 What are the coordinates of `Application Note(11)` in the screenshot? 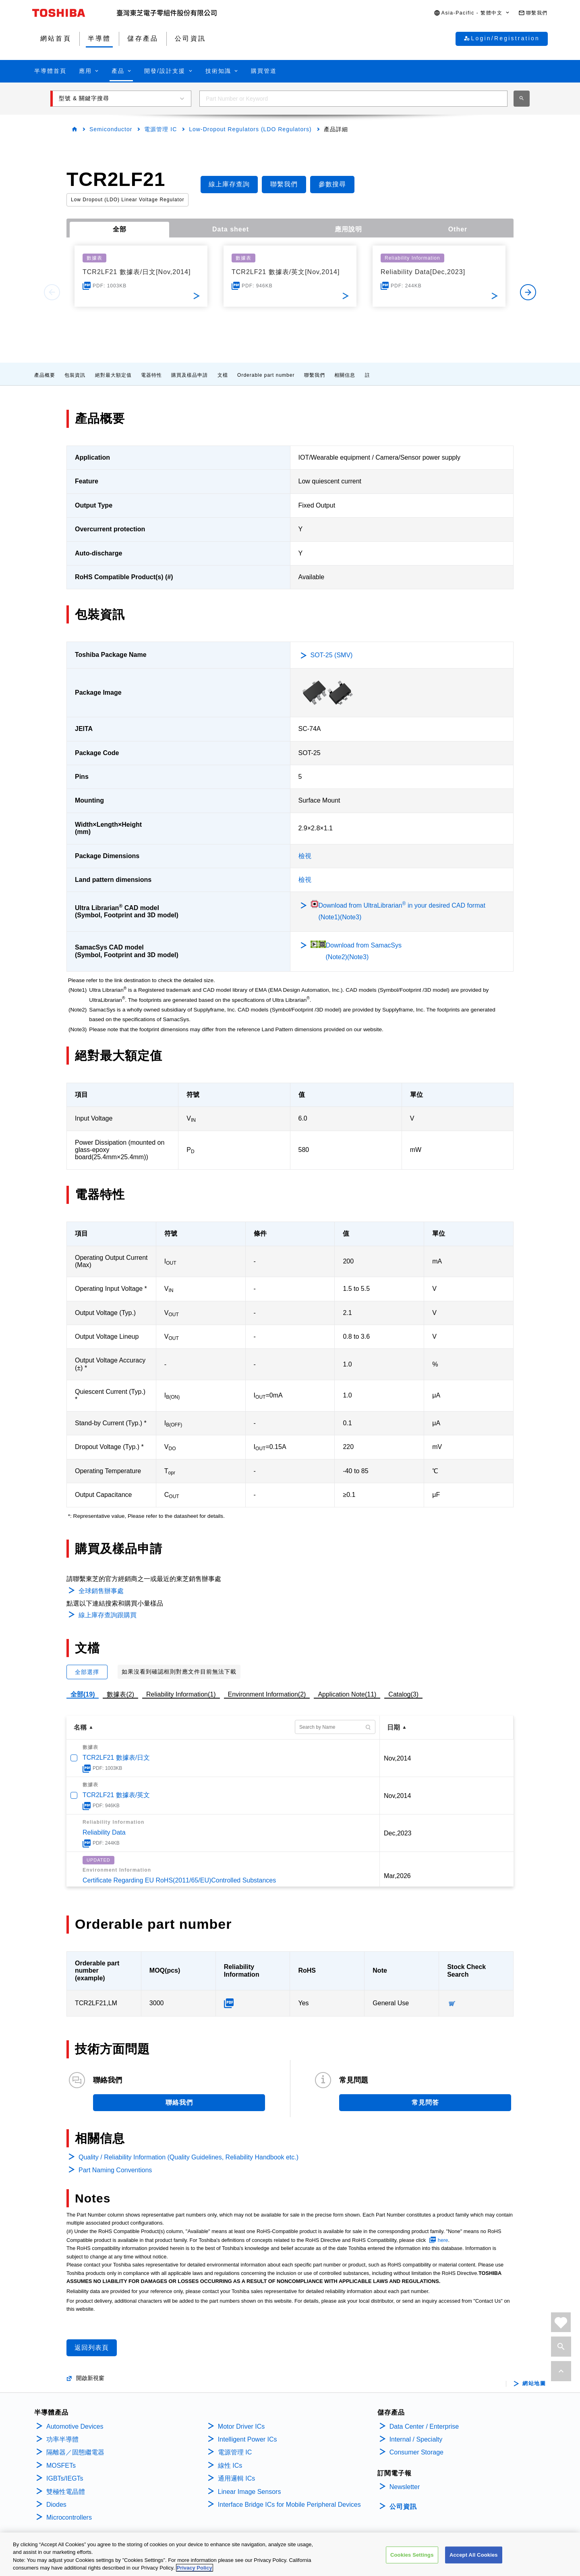 It's located at (347, 1694).